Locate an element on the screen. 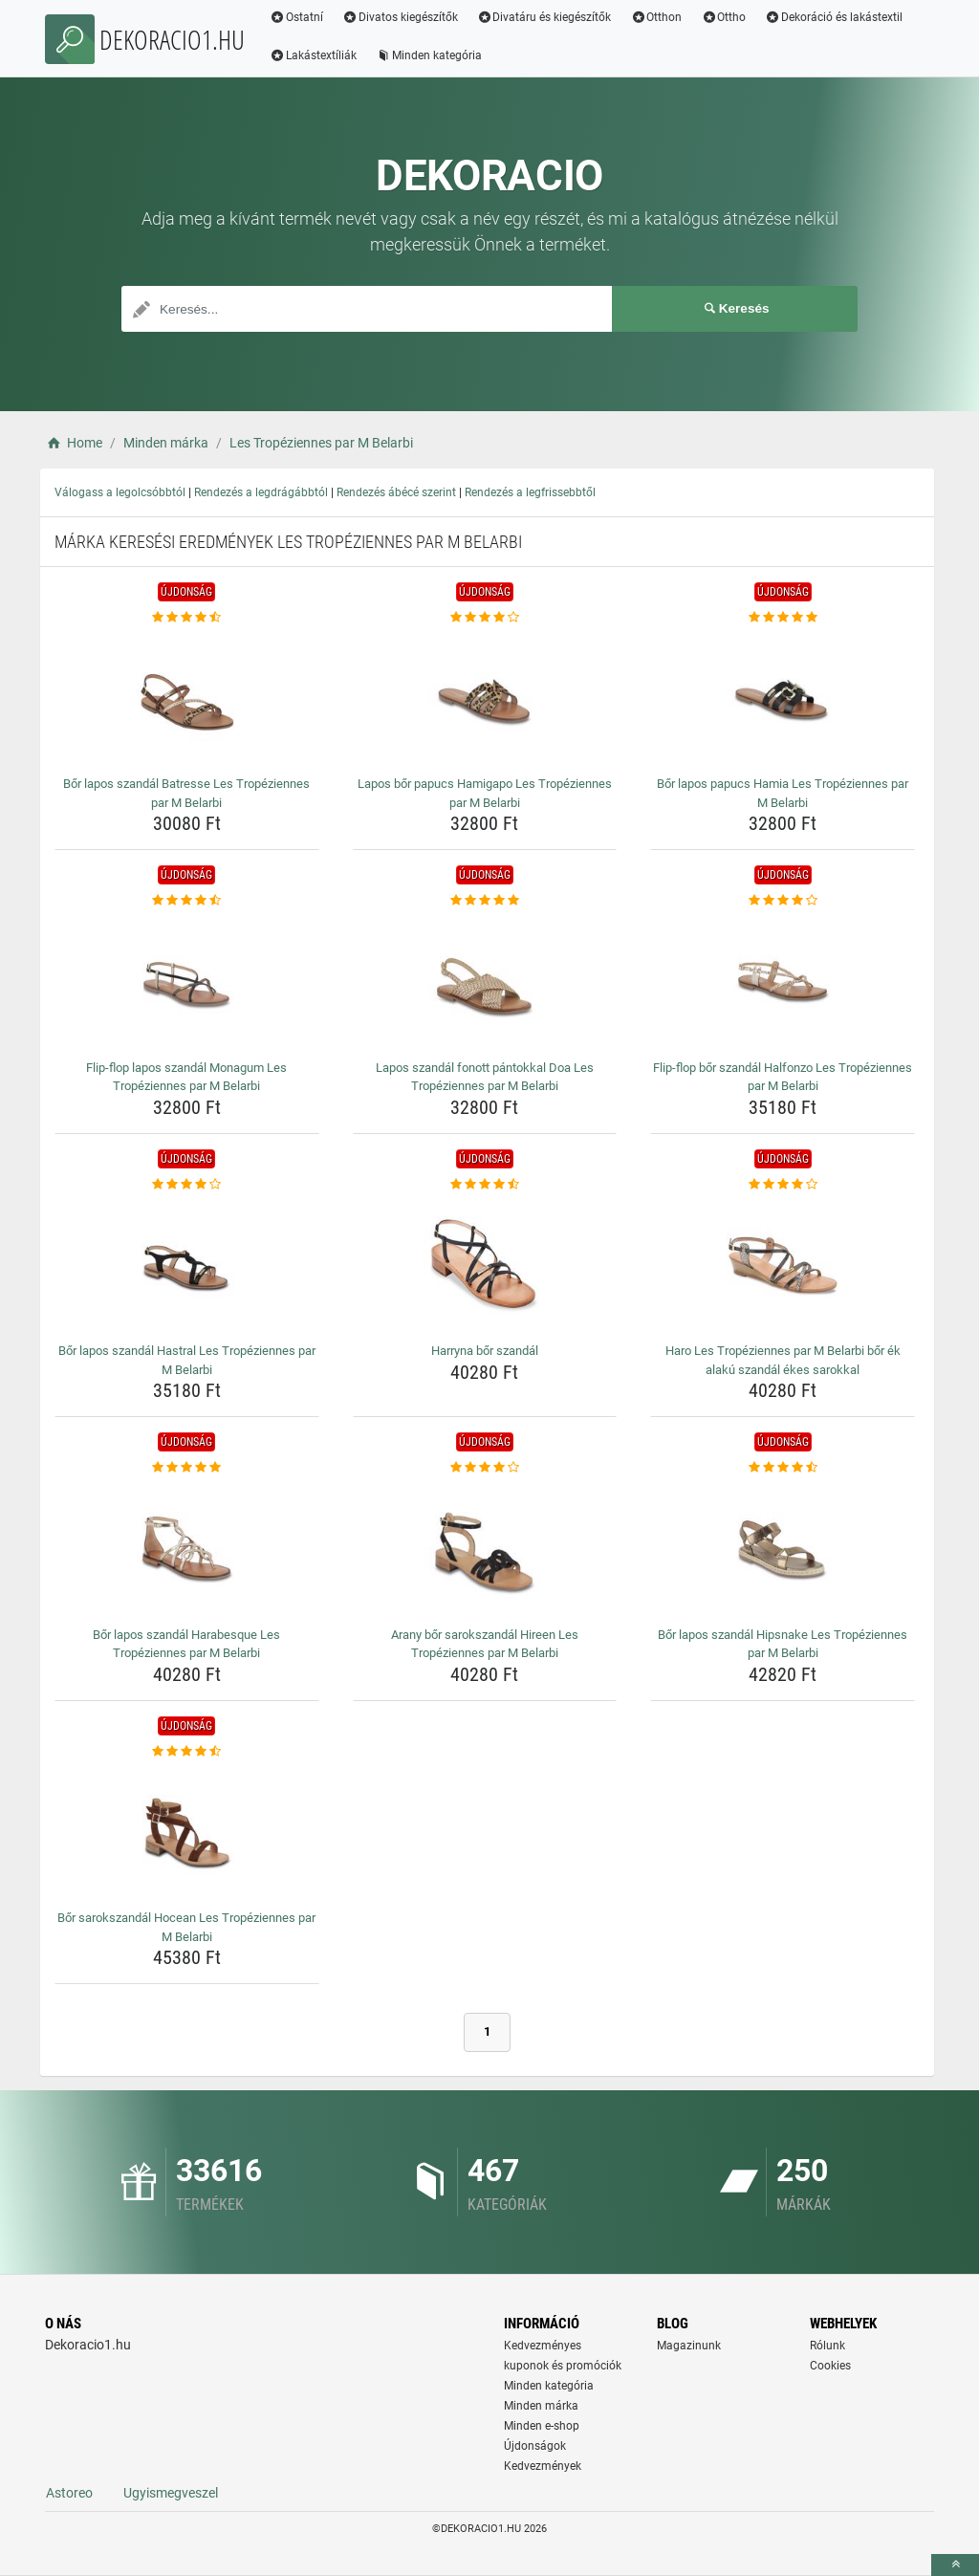 The image size is (979, 2576). [lapos-szandal-fonott-pantokkal-doa-les-tropeziennes-par-m-belarbi-rating] is located at coordinates (485, 900).